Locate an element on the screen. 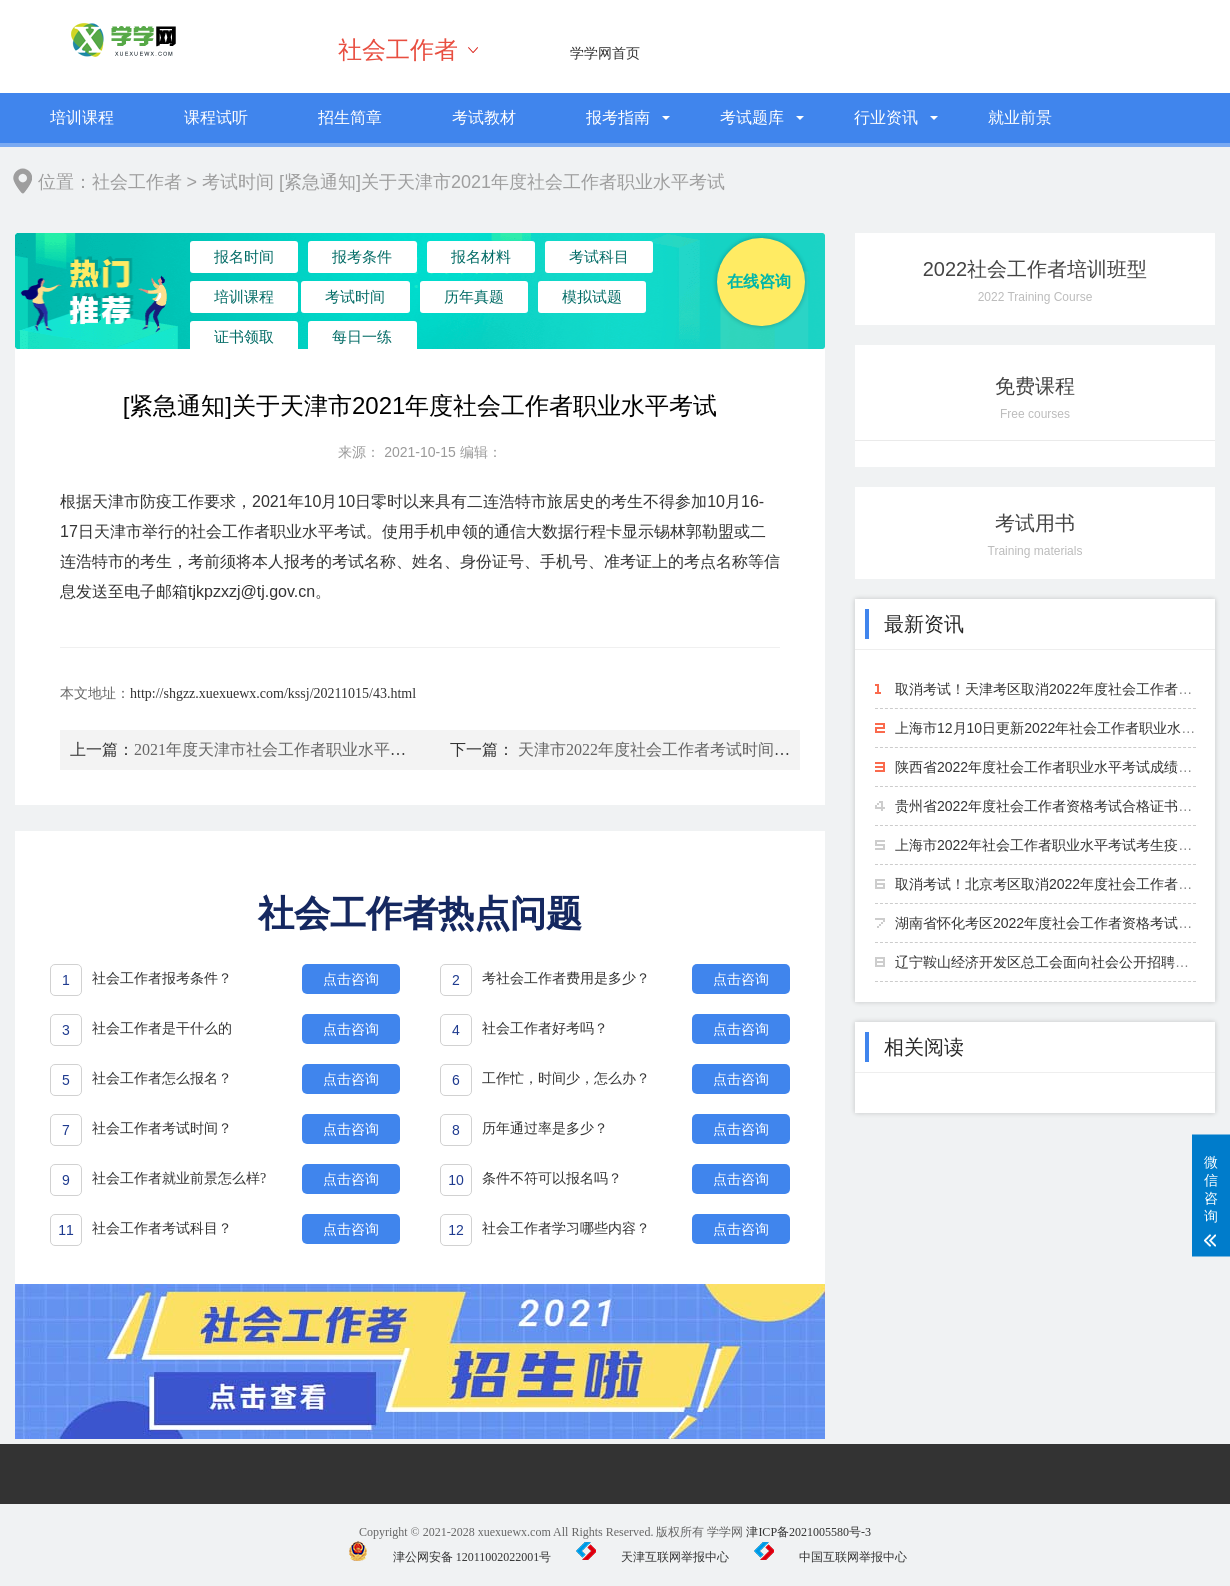 The image size is (1230, 1586). 社会工作者就业前景怎么样? is located at coordinates (179, 1178).